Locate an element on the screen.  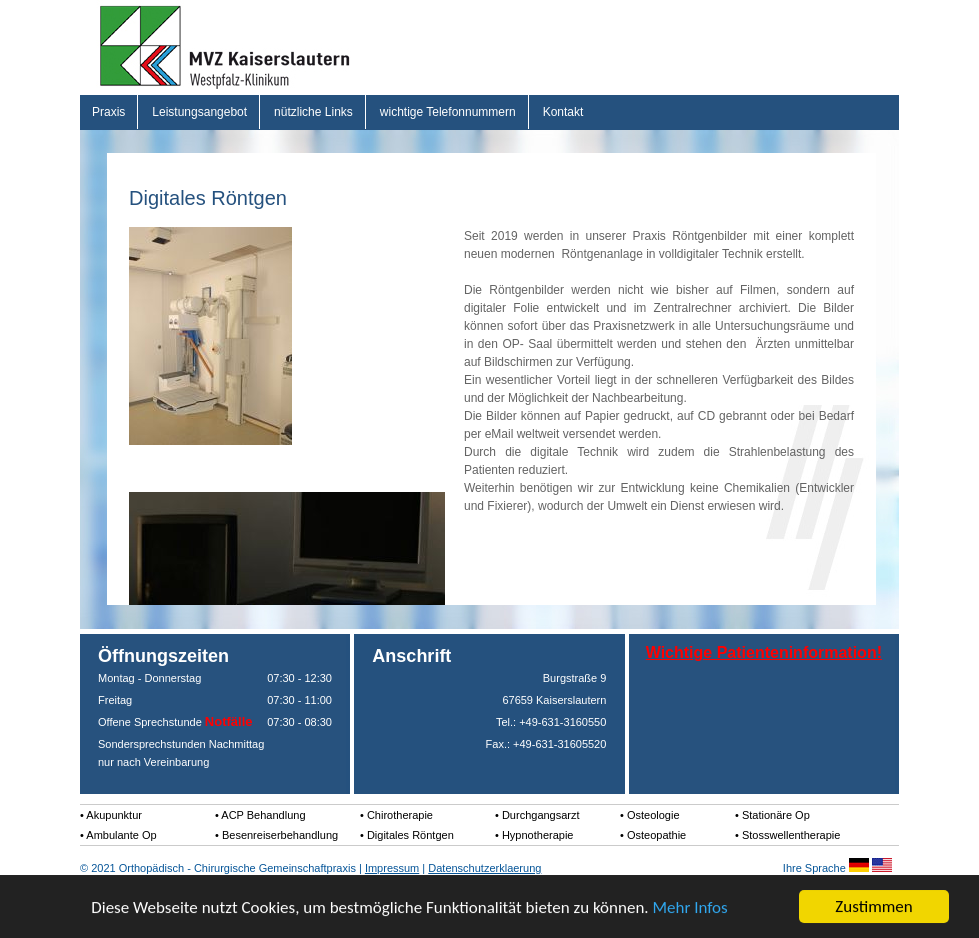
nützliche Links is located at coordinates (313, 112).